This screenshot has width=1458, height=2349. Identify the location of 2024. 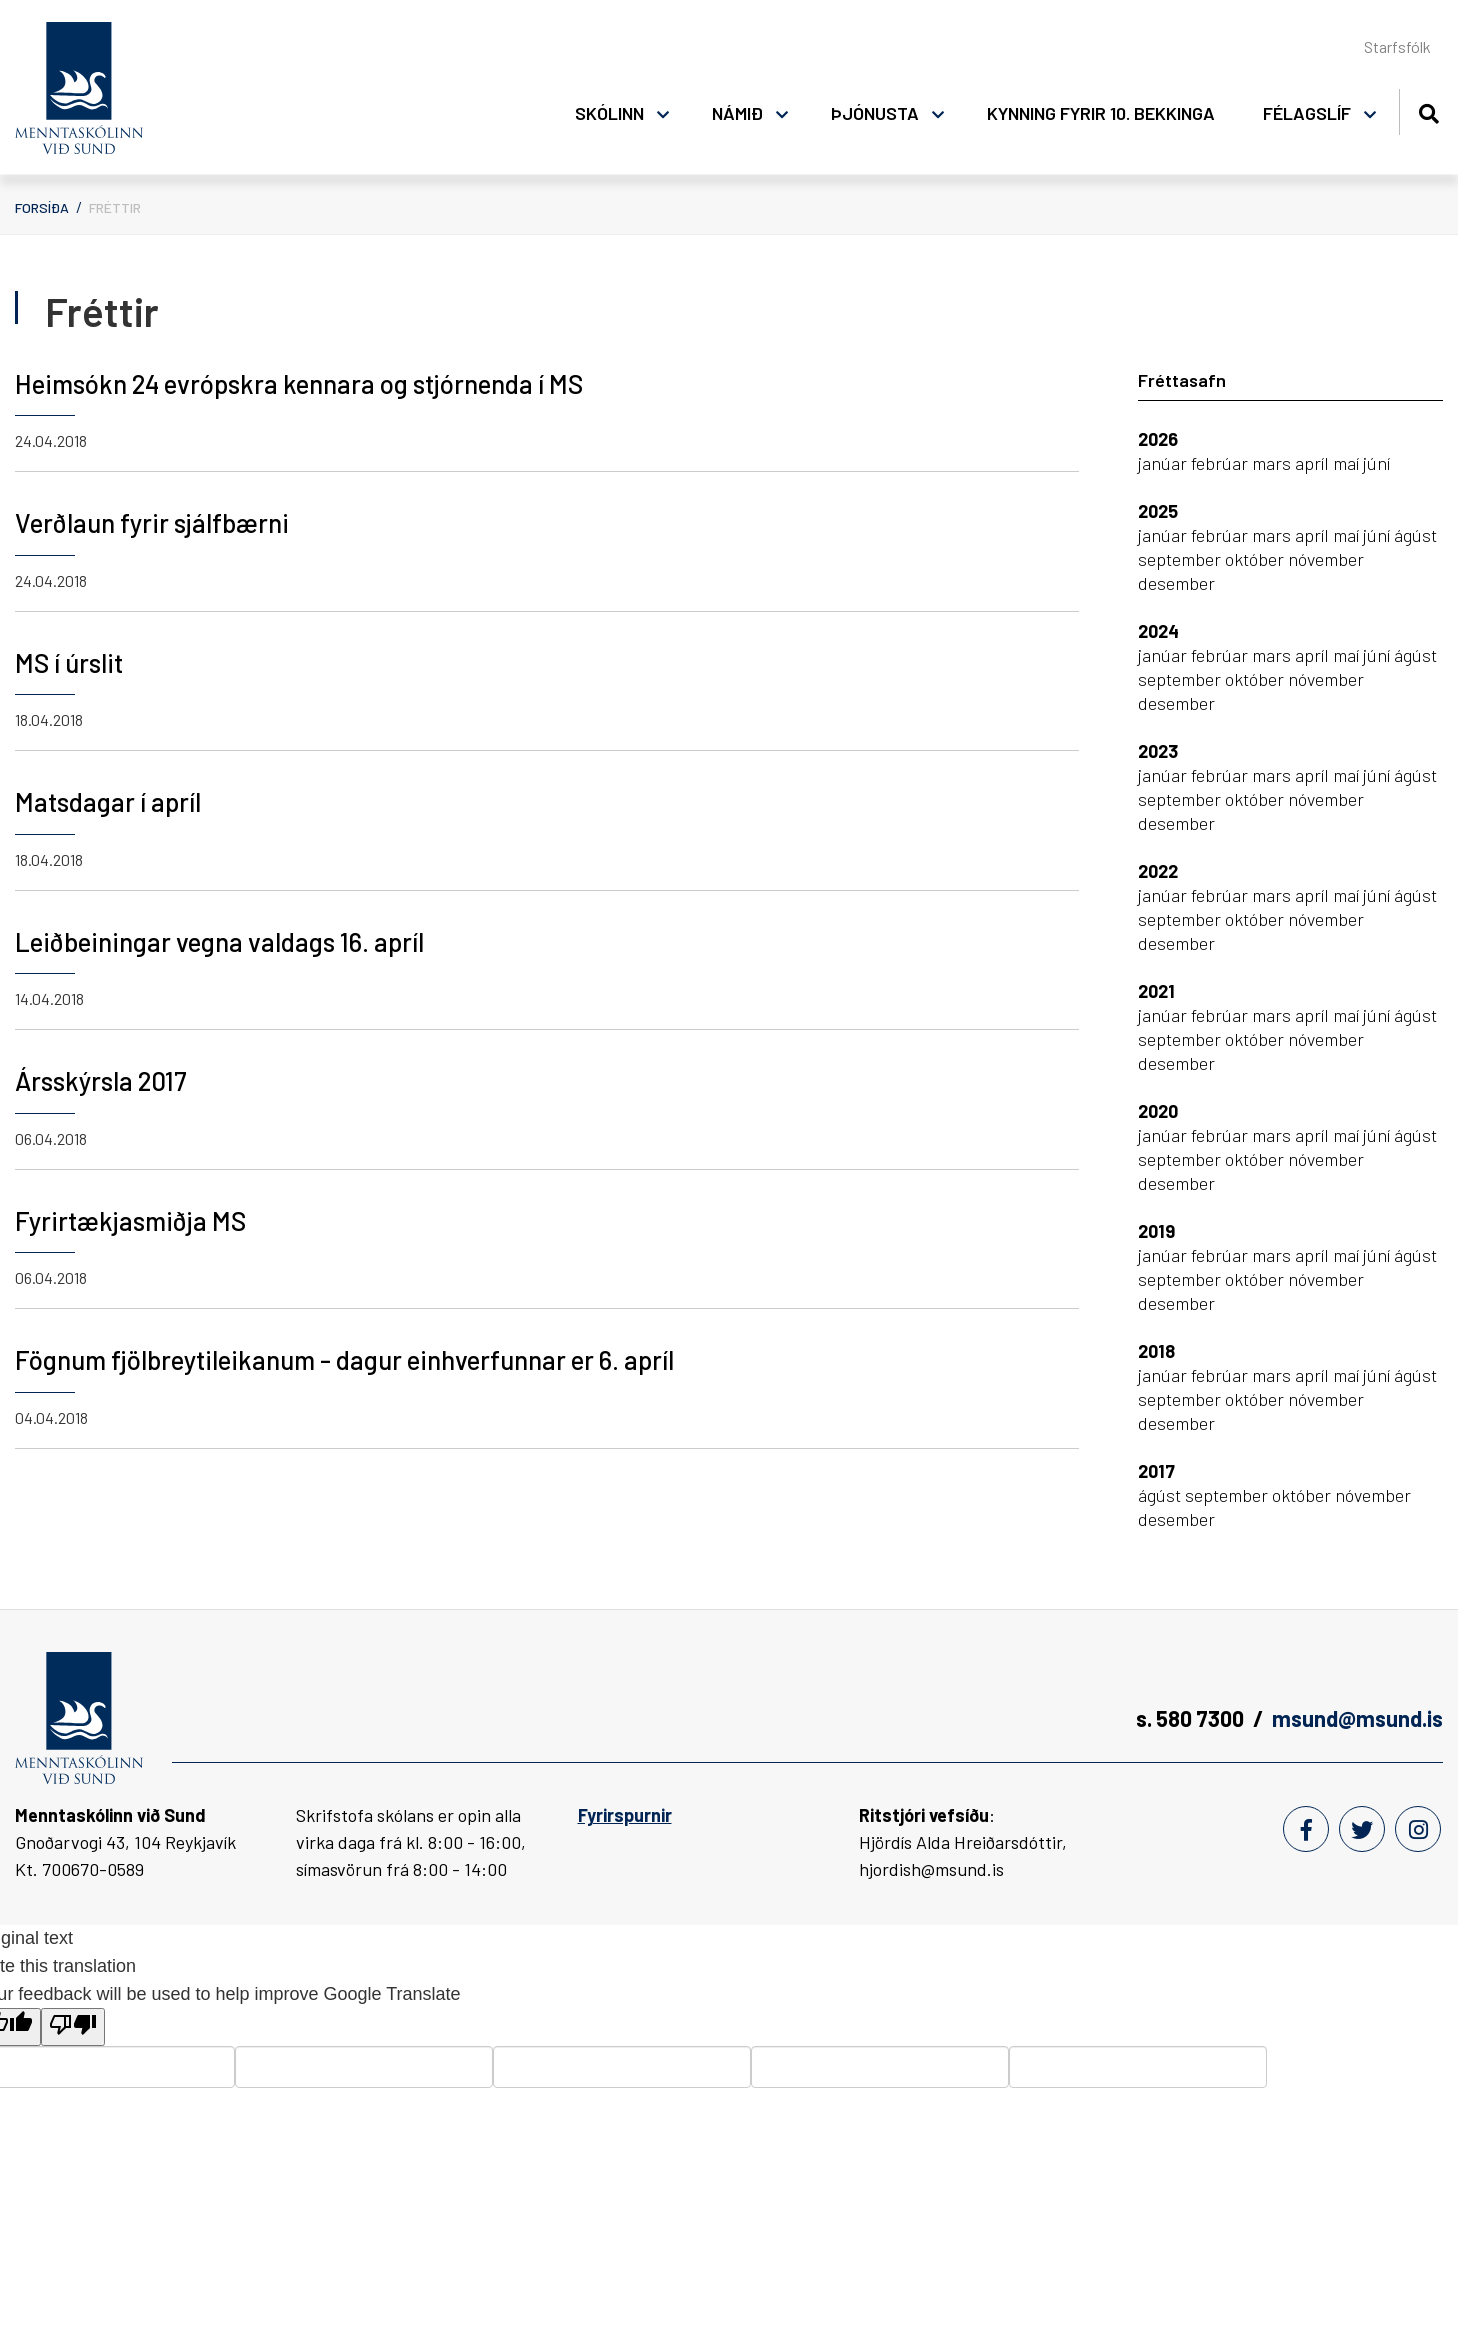
(1158, 631).